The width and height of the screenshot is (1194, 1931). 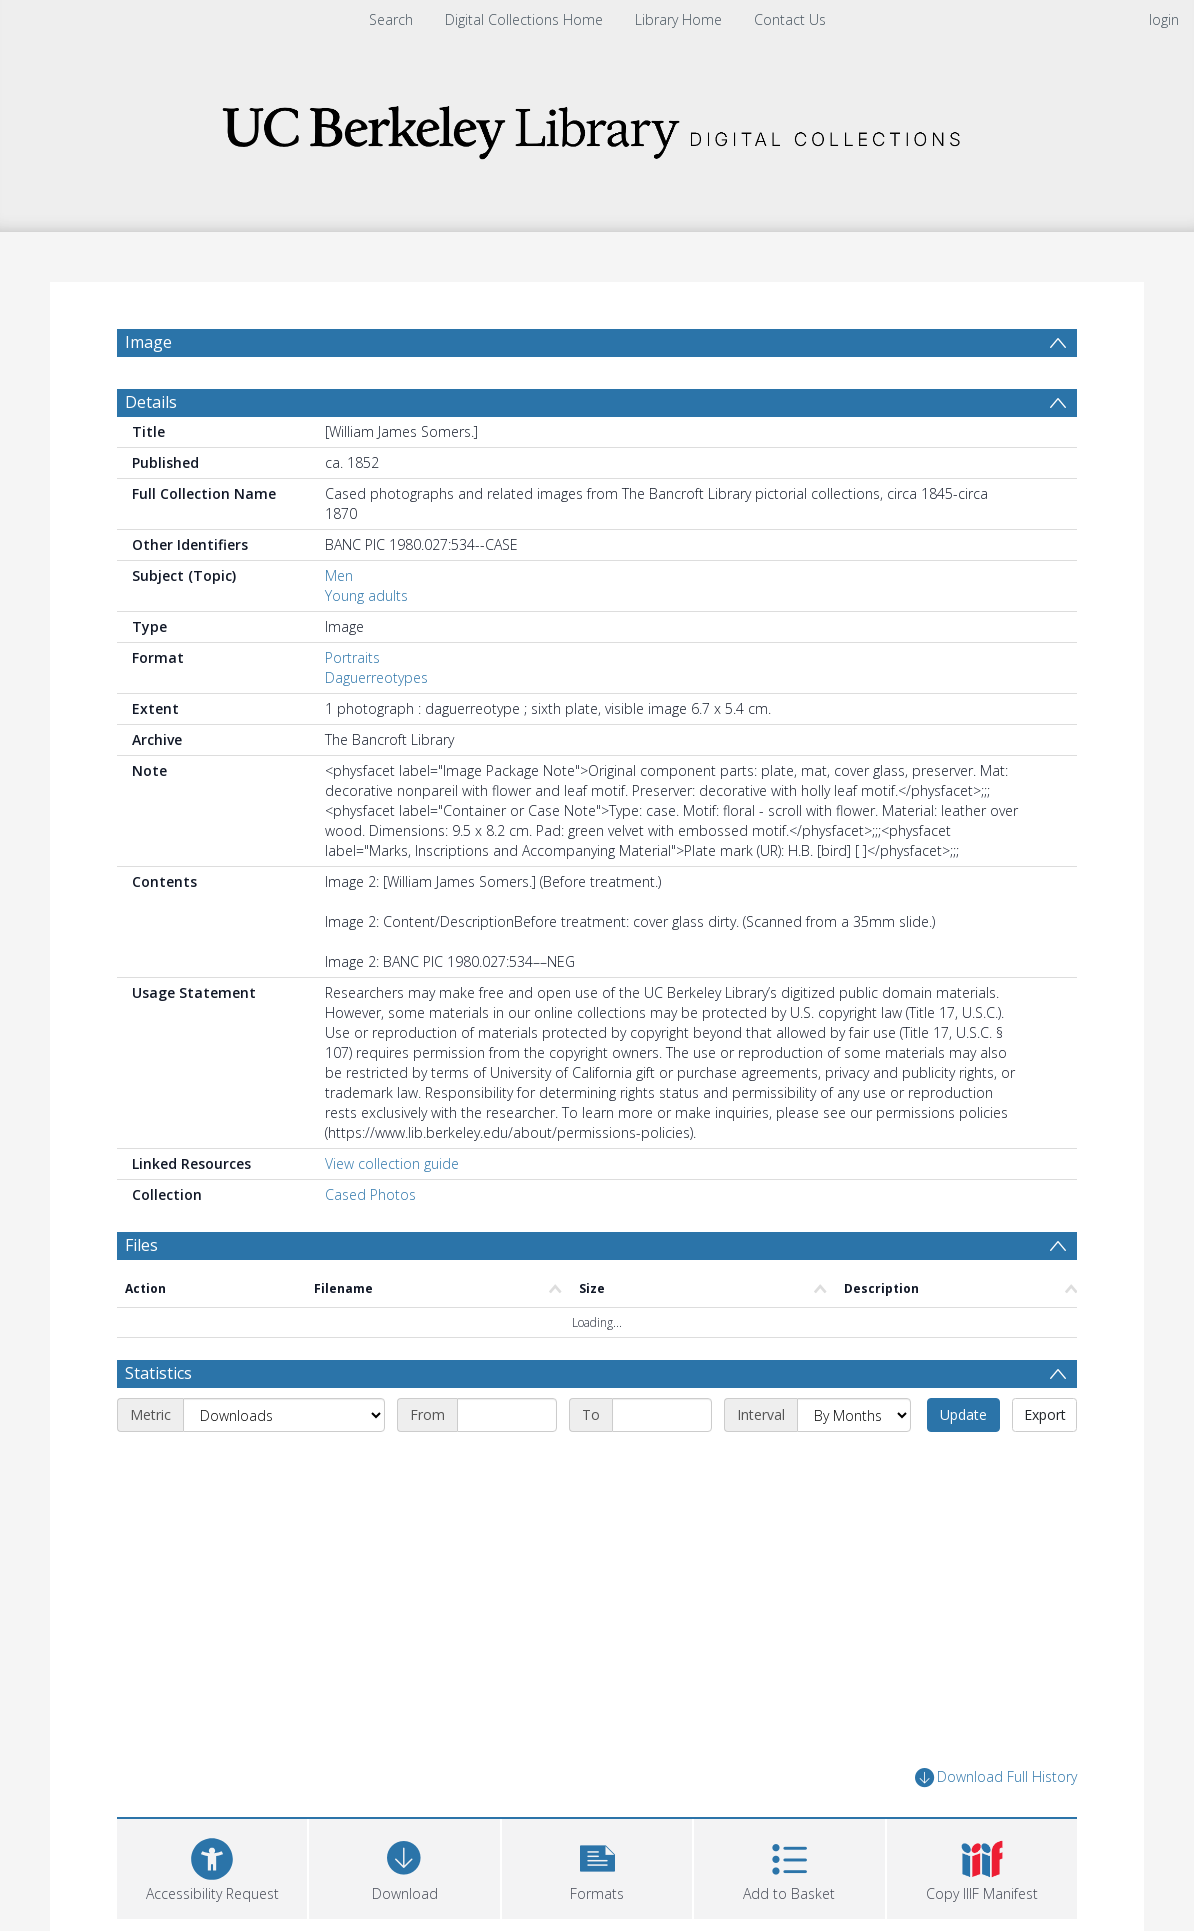 What do you see at coordinates (366, 595) in the screenshot?
I see `Young adults` at bounding box center [366, 595].